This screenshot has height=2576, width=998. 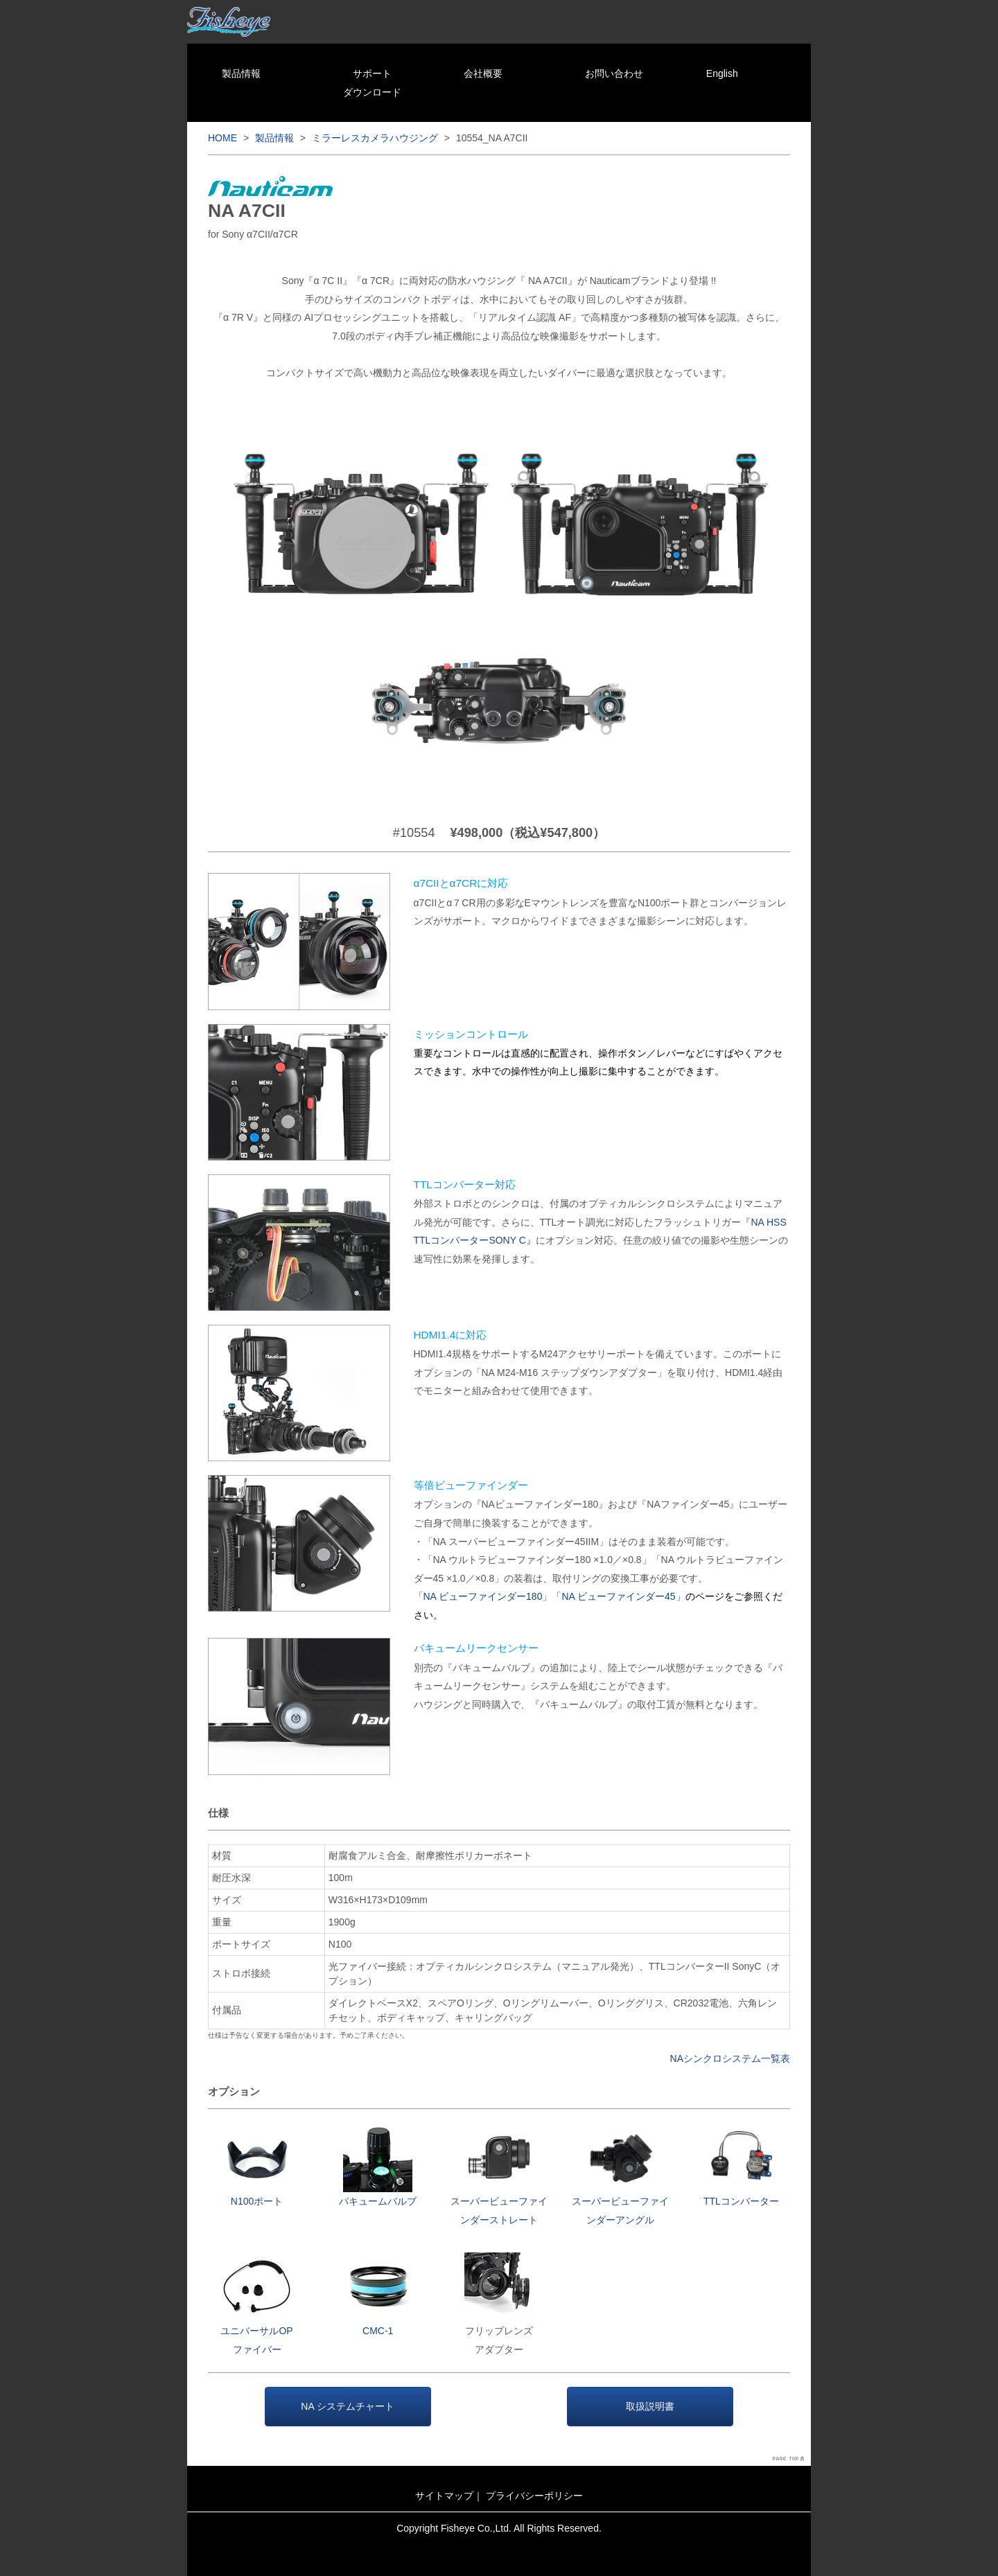 I want to click on NAシンクロシステム一覧表, so click(x=730, y=2058).